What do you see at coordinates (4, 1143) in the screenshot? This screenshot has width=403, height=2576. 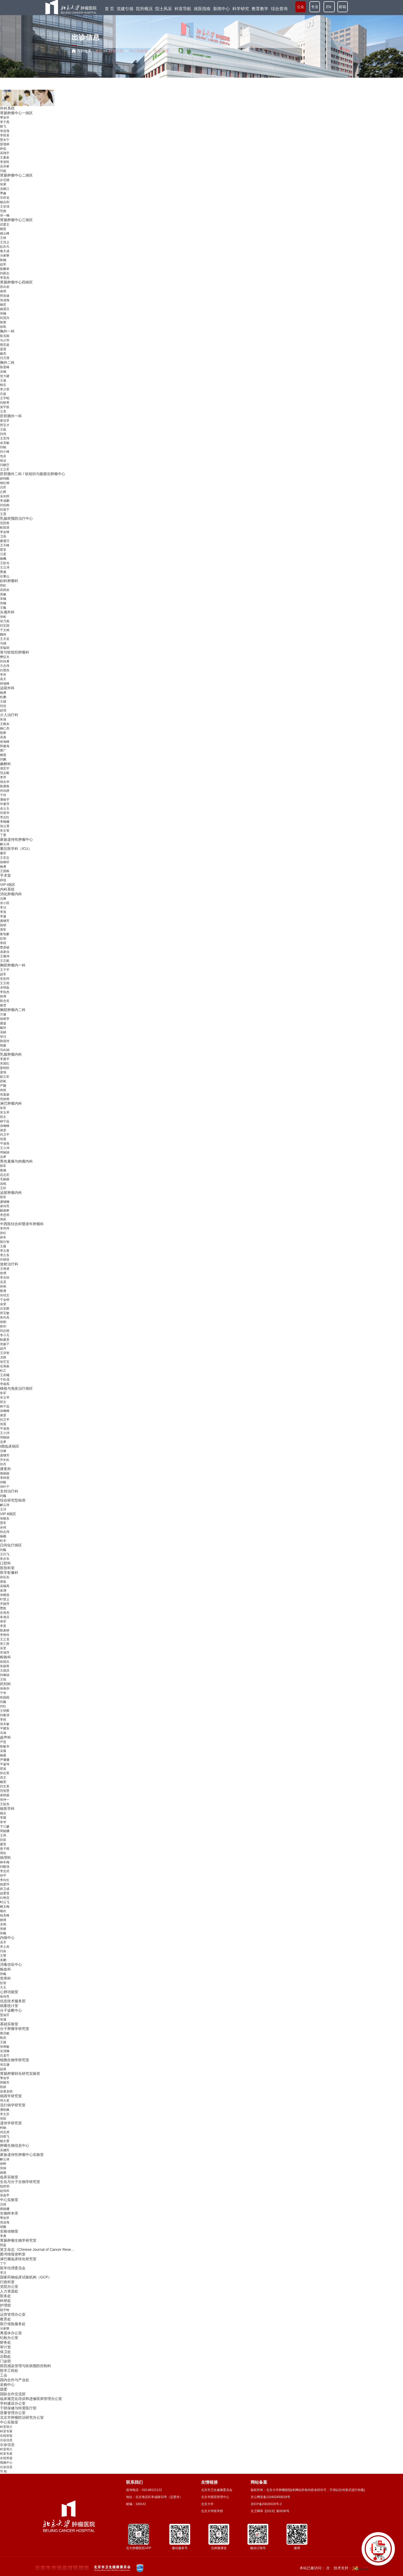 I see `平凌燕` at bounding box center [4, 1143].